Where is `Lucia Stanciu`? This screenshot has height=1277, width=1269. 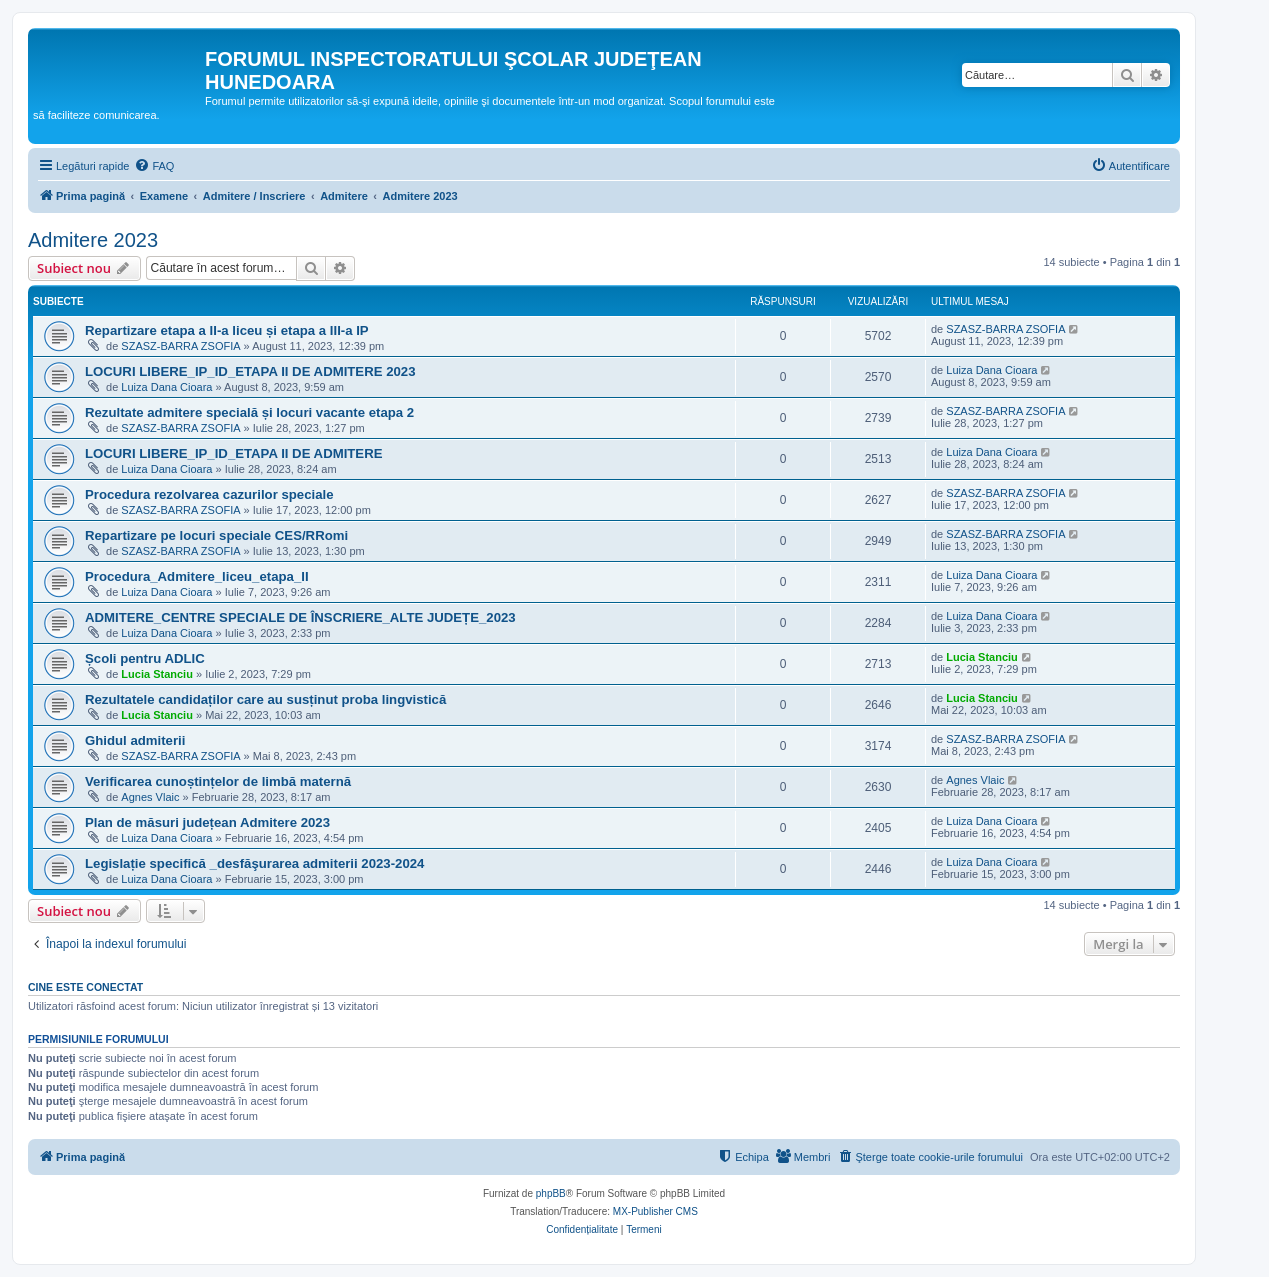
Lucia Stanciu is located at coordinates (157, 674).